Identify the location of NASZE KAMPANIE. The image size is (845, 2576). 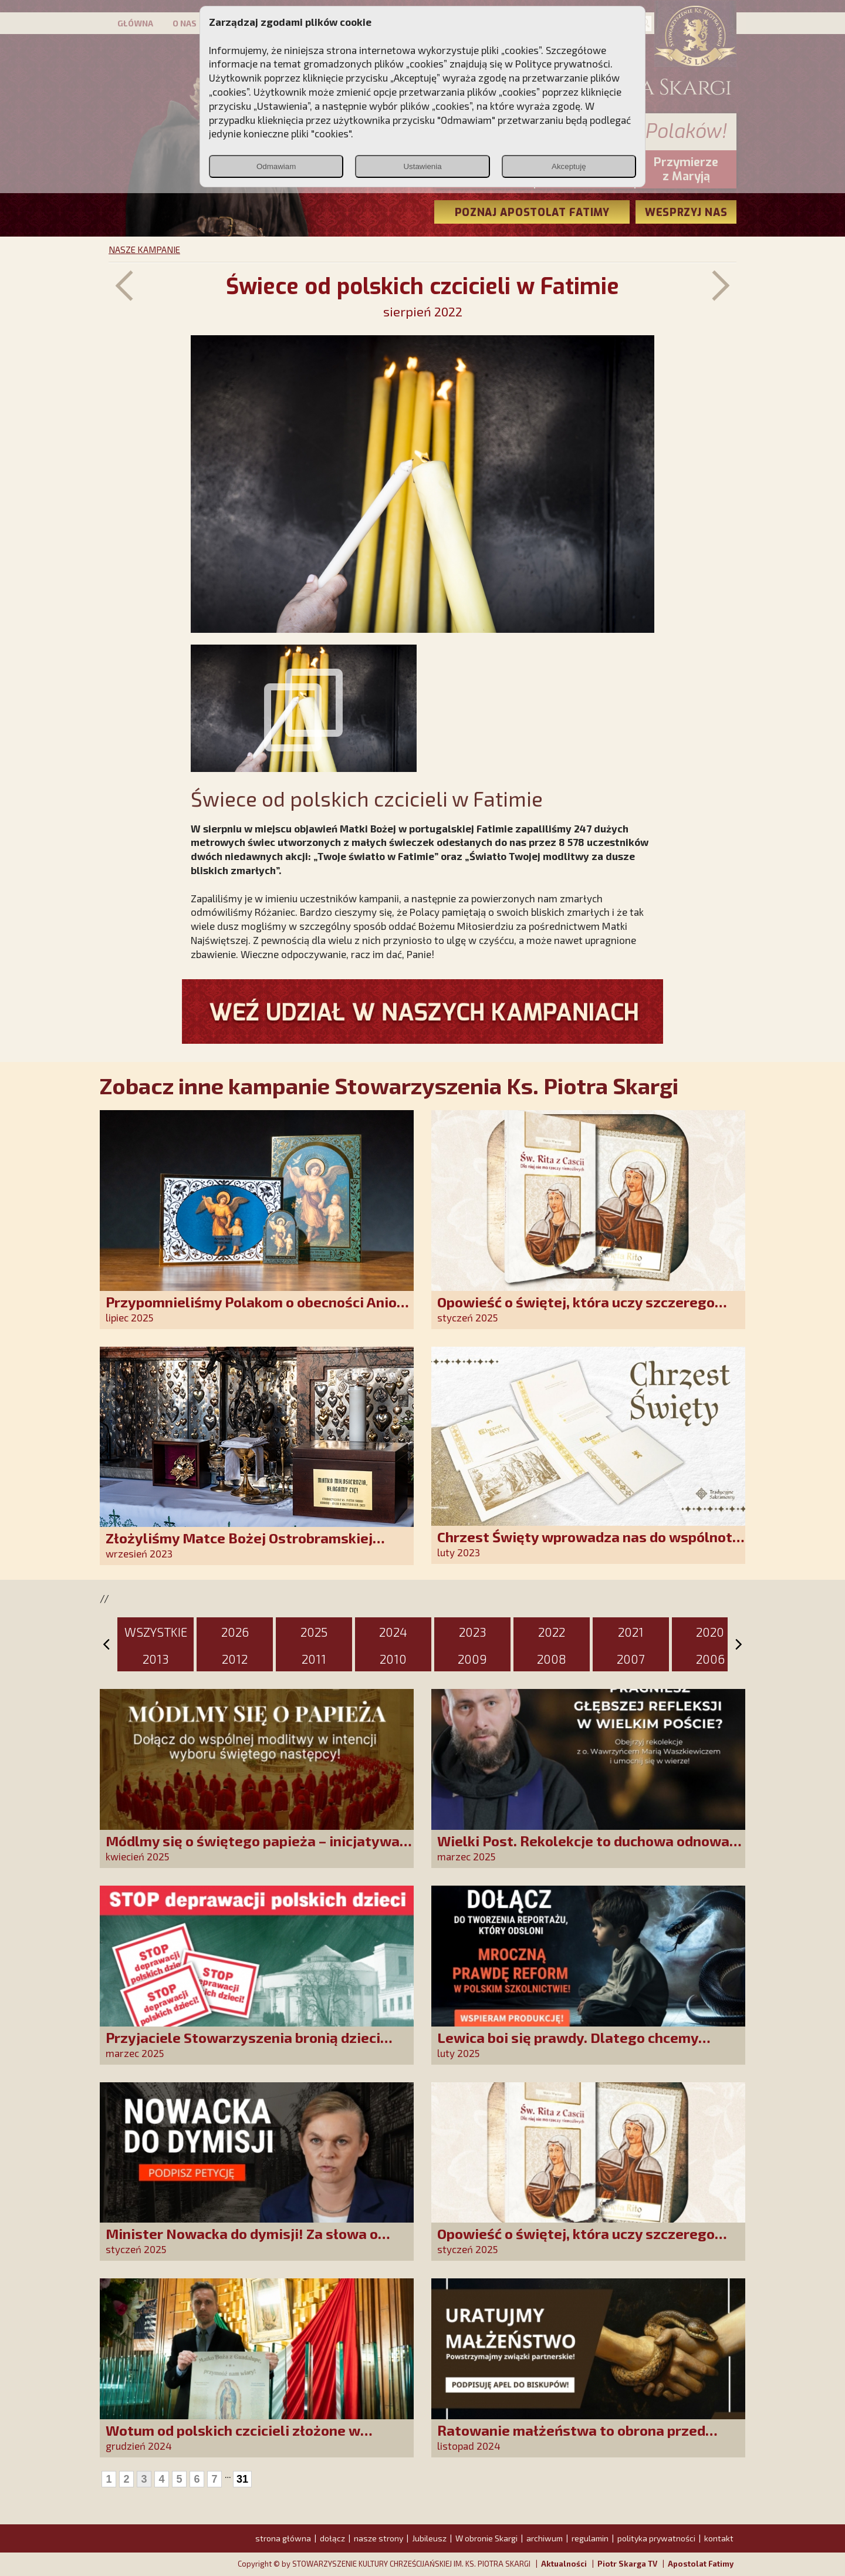
(144, 249).